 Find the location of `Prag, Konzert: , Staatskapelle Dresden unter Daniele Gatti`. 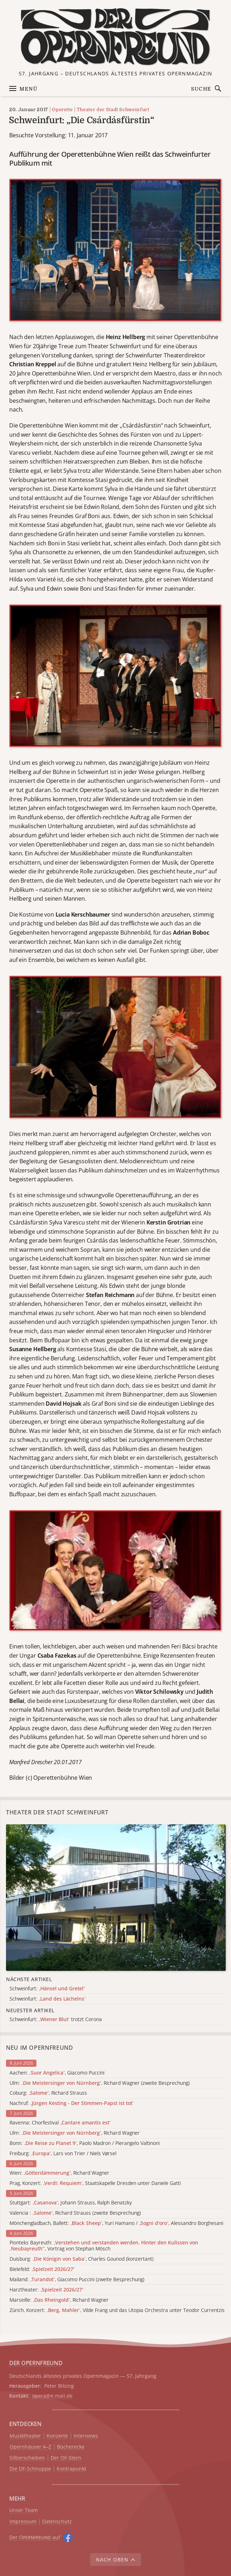

Prag, Konzert: , Staatskapelle Dresden unter Daniele Gatti is located at coordinates (95, 2183).